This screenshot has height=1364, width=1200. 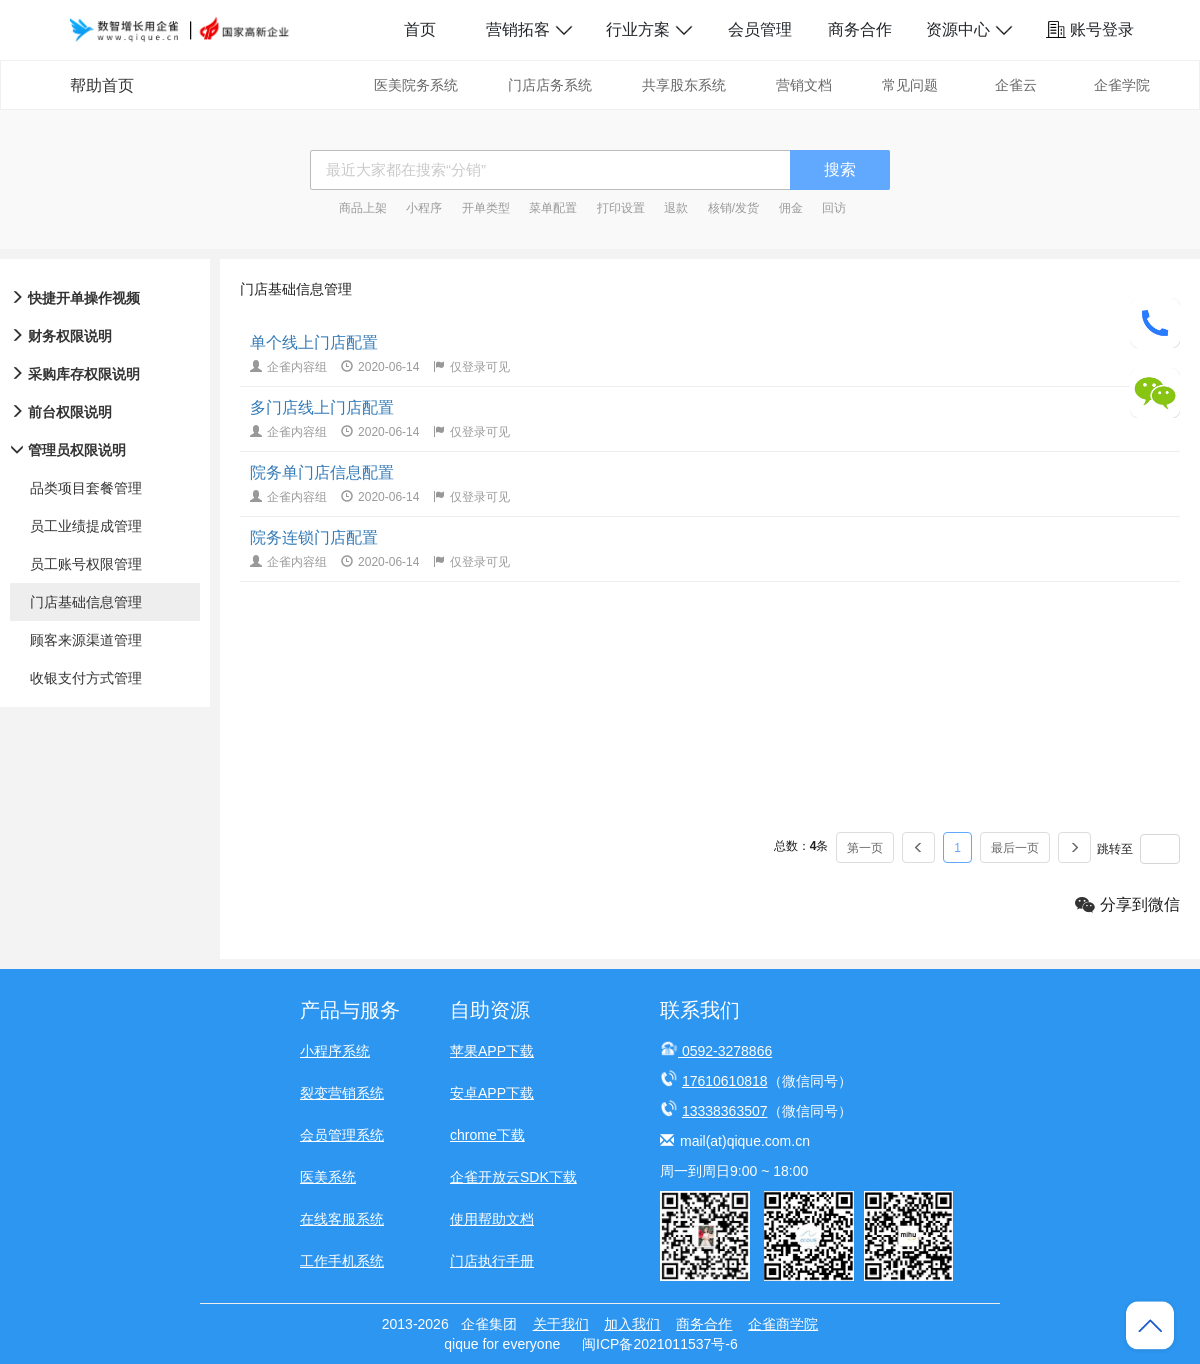 What do you see at coordinates (492, 1093) in the screenshot?
I see `安卓APP下载` at bounding box center [492, 1093].